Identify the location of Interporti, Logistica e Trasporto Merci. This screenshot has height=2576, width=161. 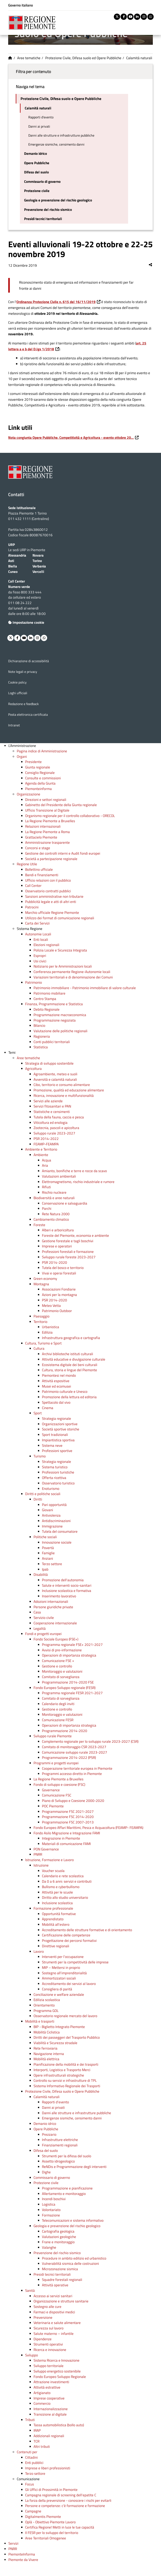
(62, 2077).